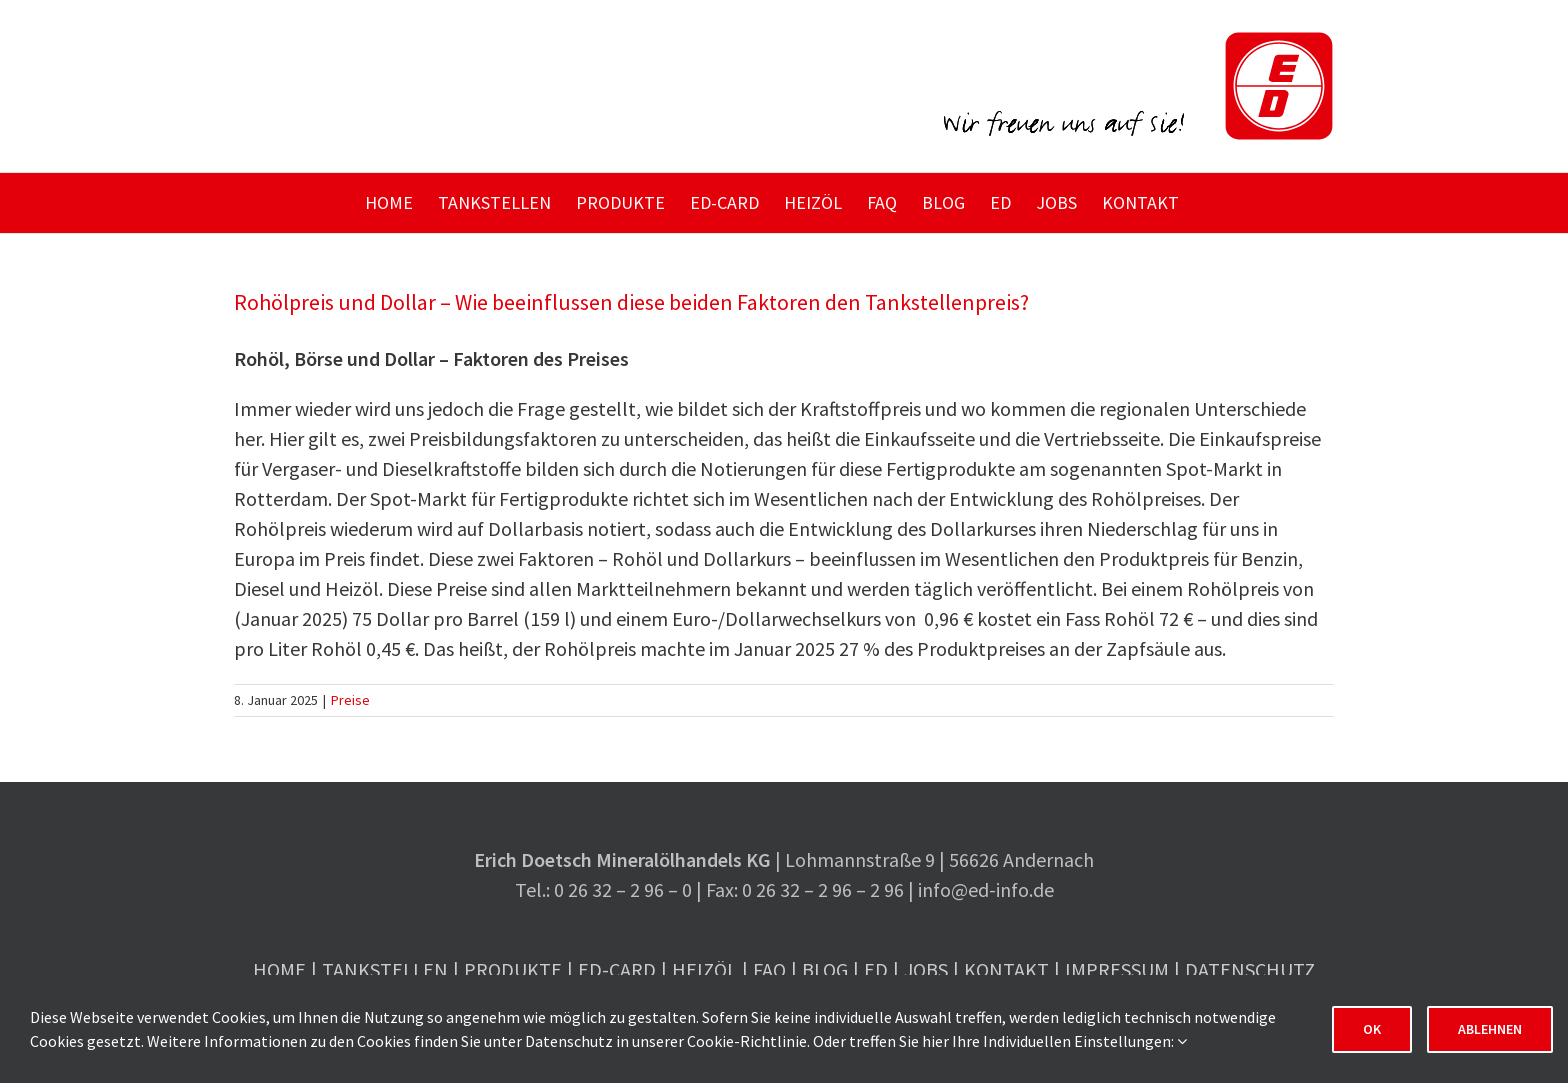 Image resolution: width=1568 pixels, height=1083 pixels. What do you see at coordinates (704, 969) in the screenshot?
I see `Heizöl` at bounding box center [704, 969].